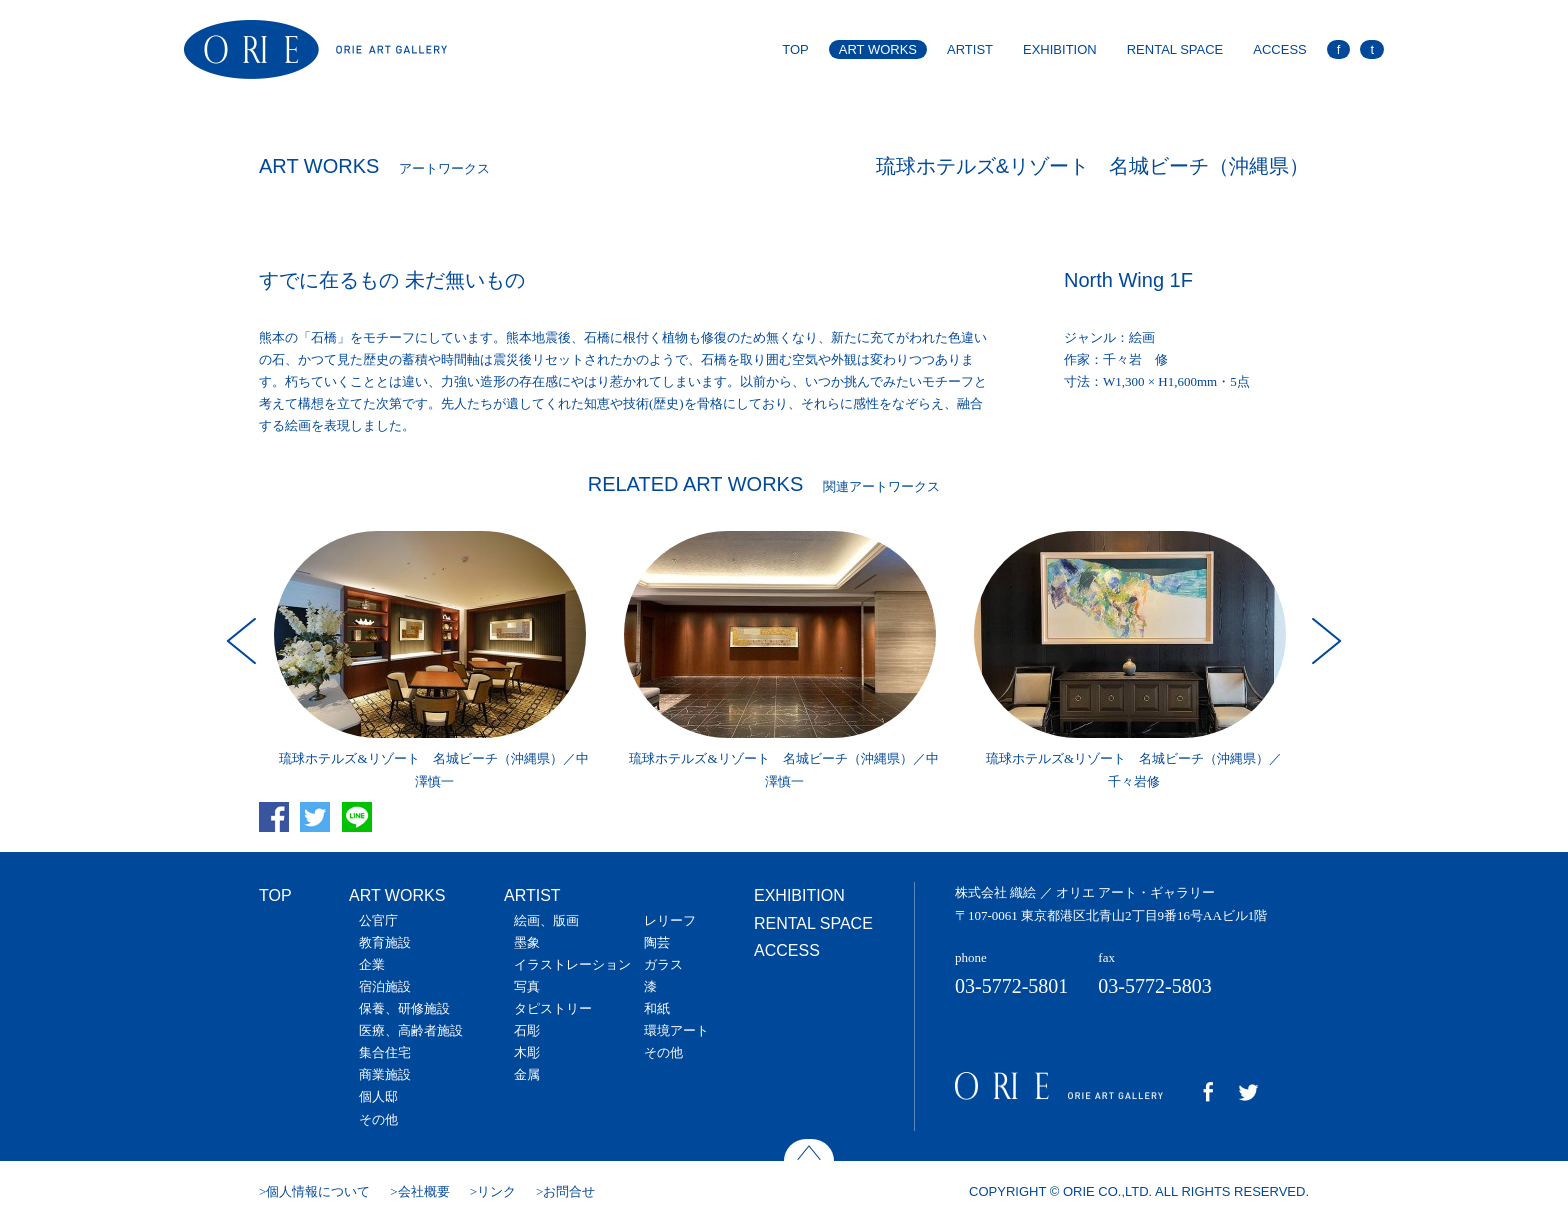  Describe the element at coordinates (372, 964) in the screenshot. I see `企業` at that location.